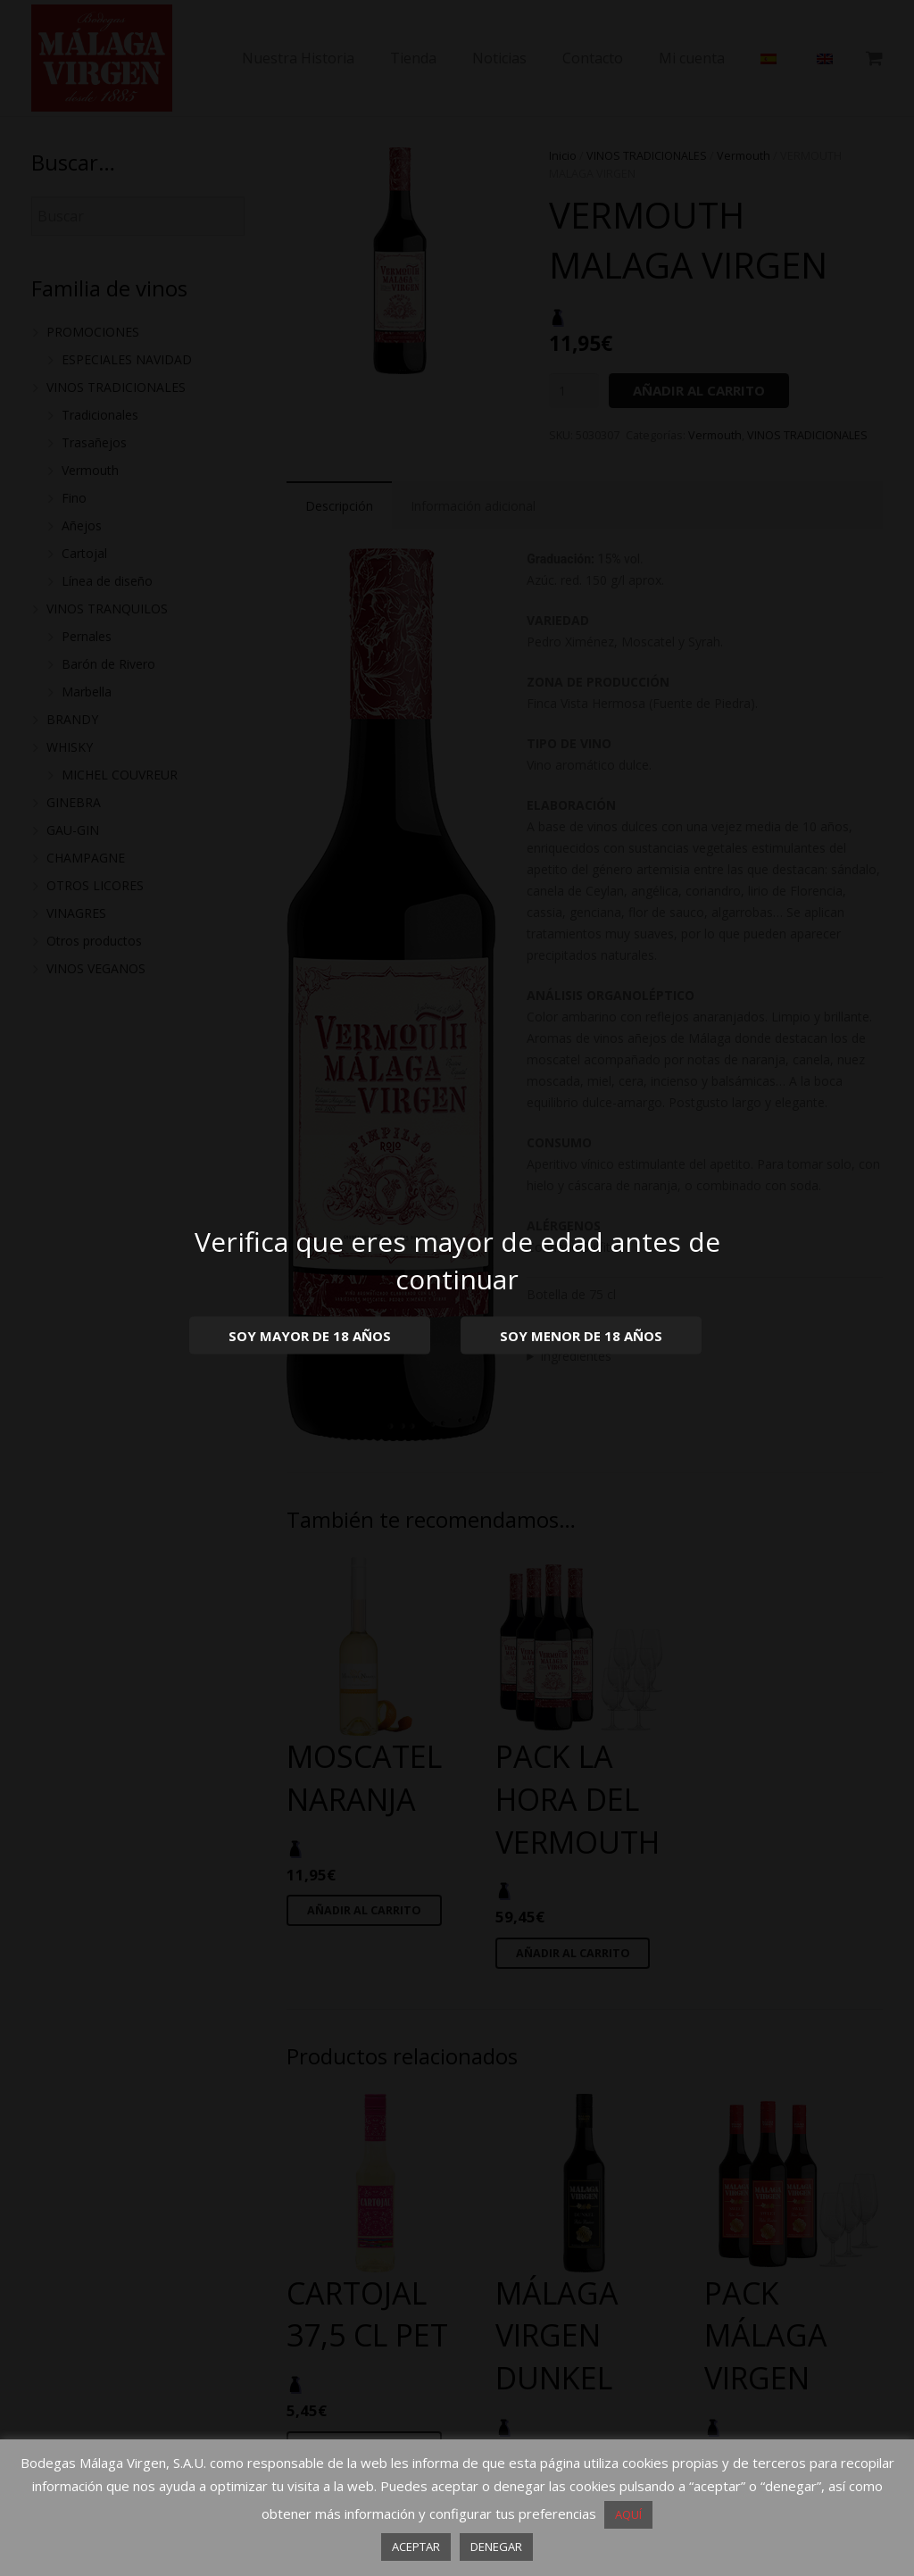  Describe the element at coordinates (416, 2546) in the screenshot. I see `ACEPTAR [button]` at that location.